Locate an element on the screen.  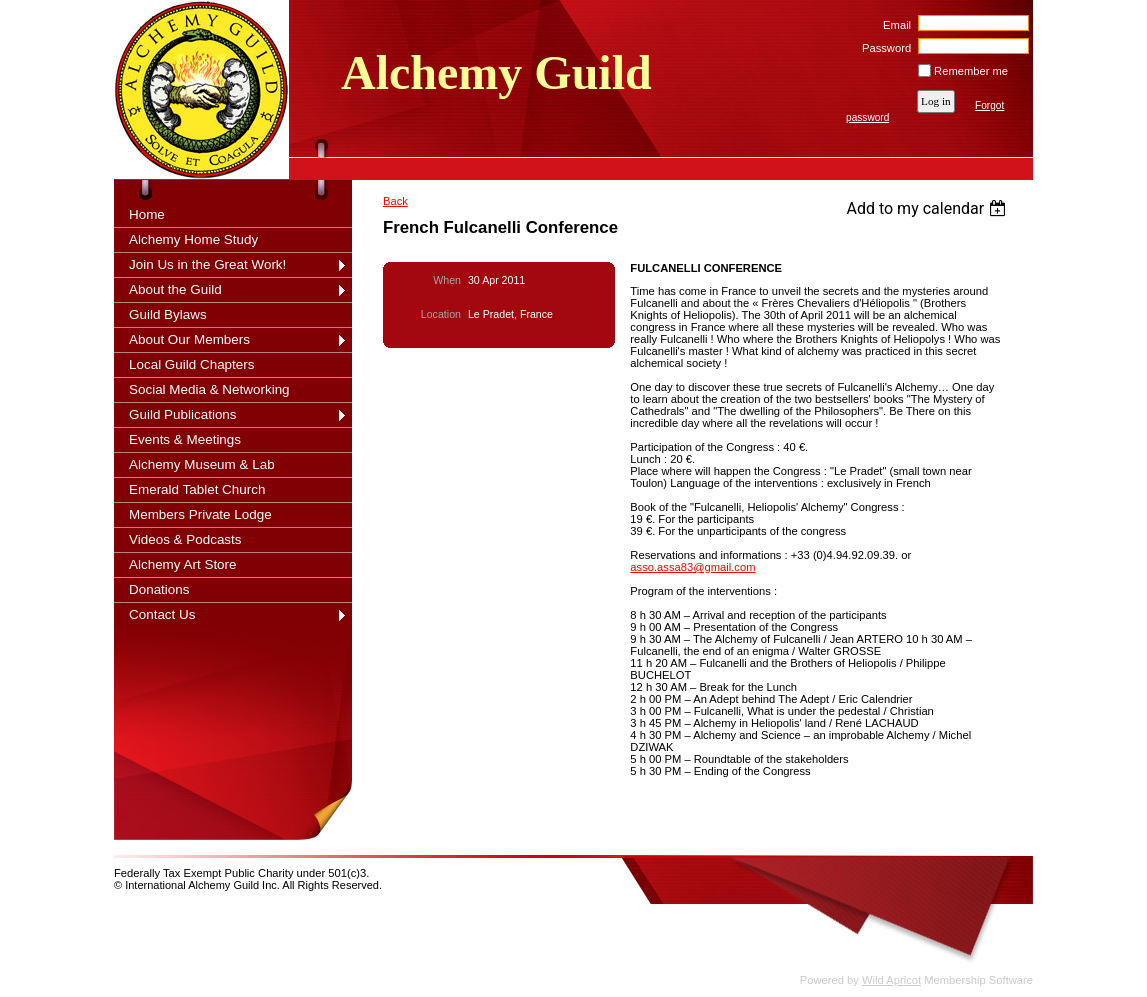
Guild Bylaws is located at coordinates (168, 314).